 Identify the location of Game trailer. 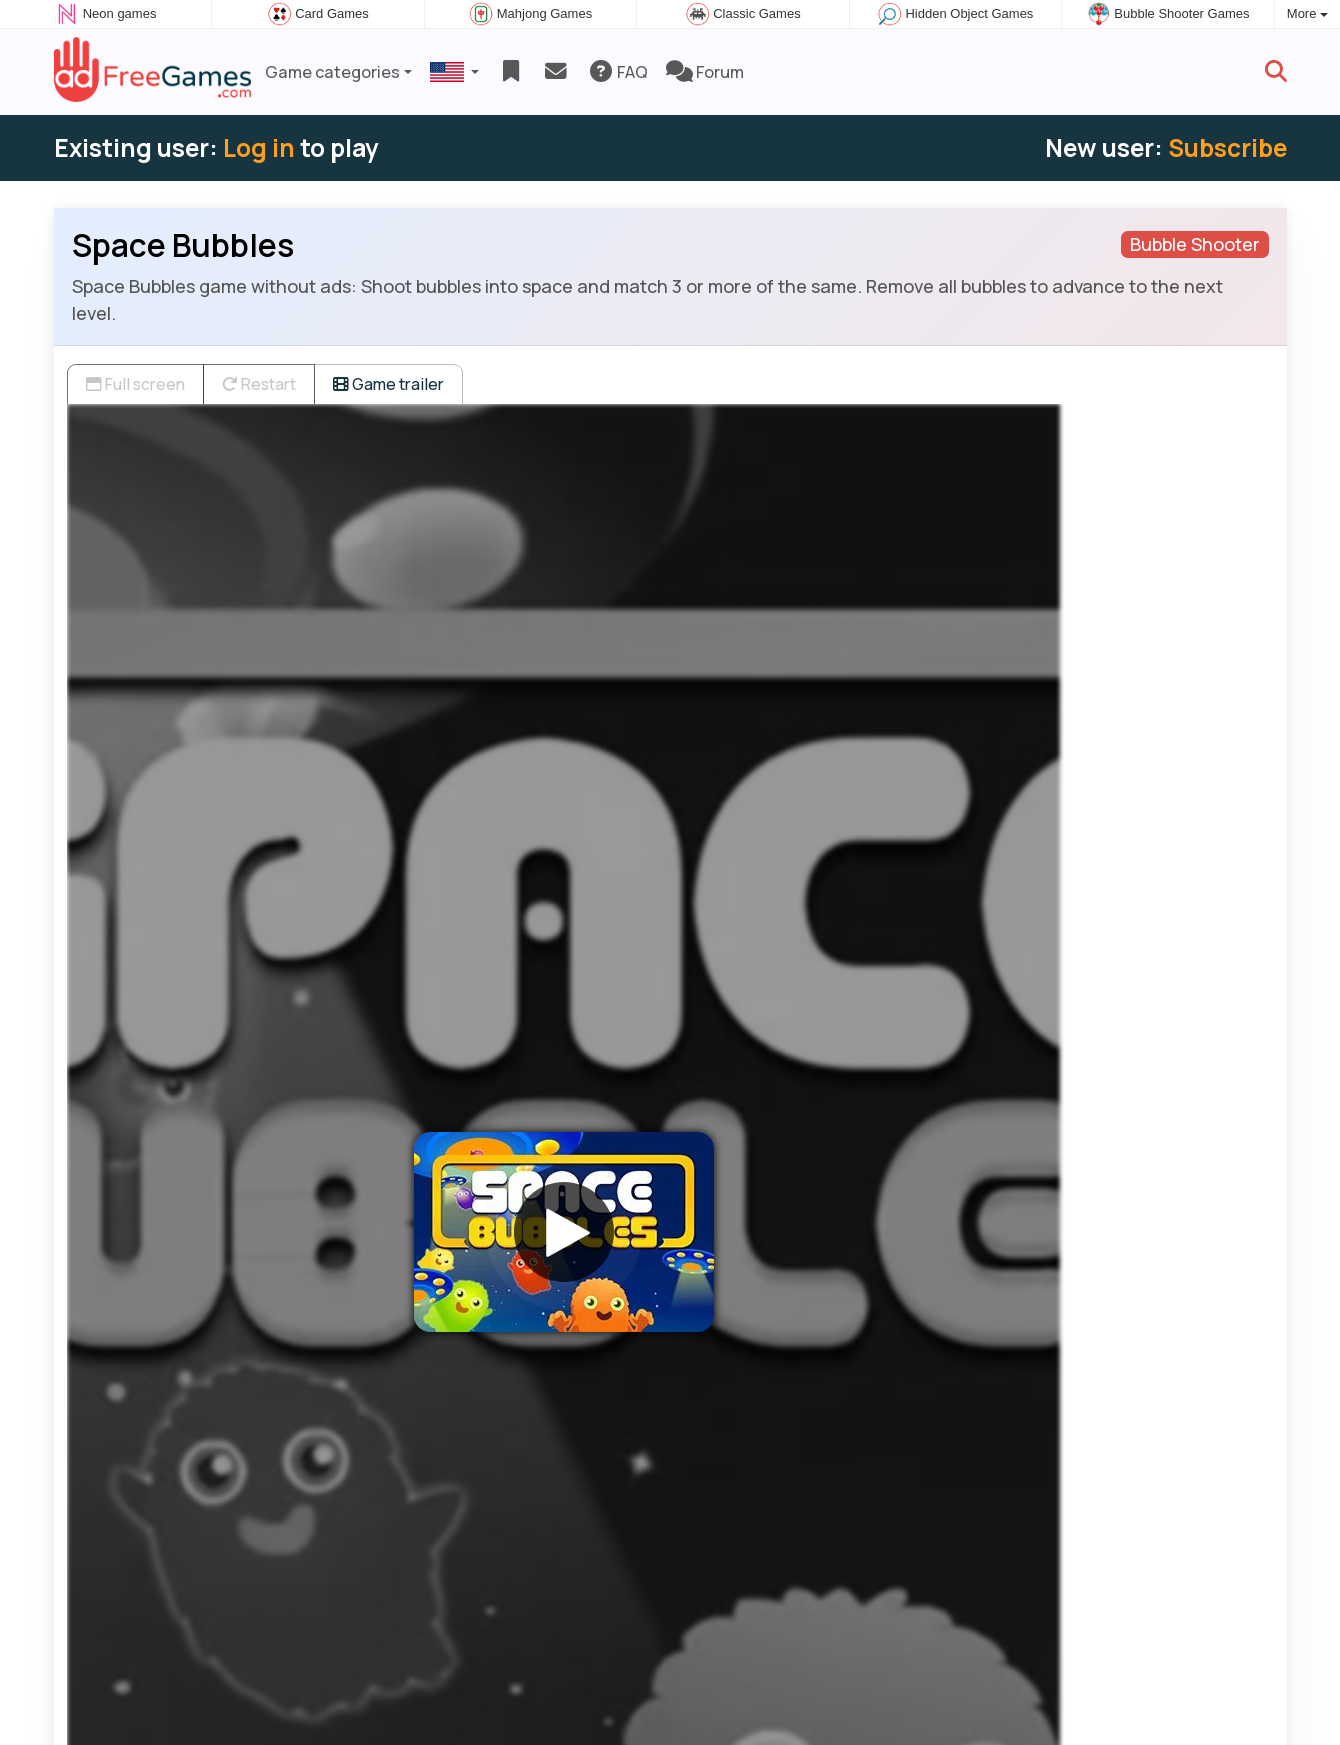
(388, 384).